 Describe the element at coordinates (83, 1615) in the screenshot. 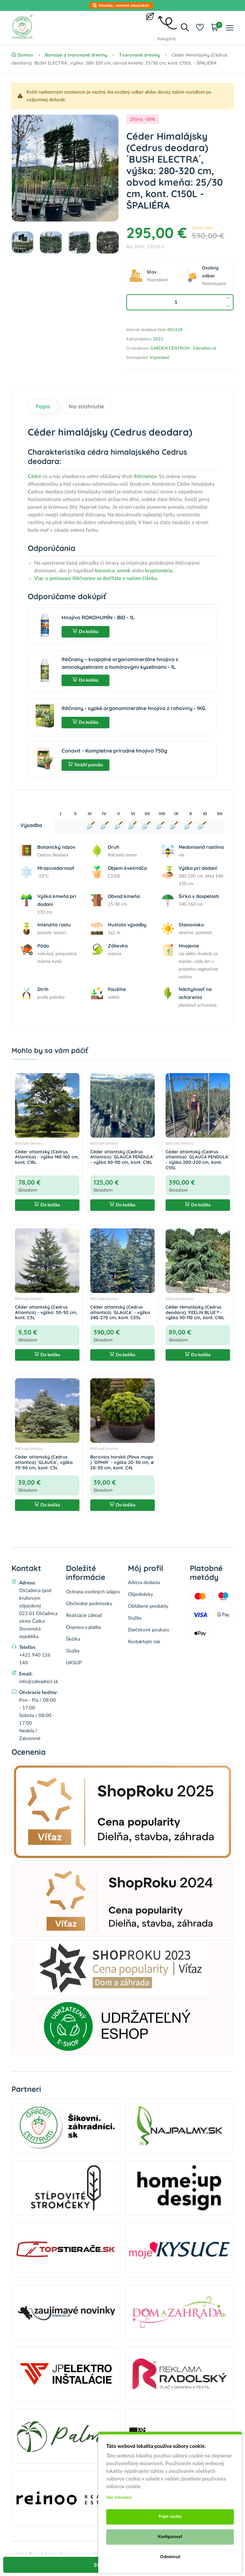

I see `Realizácie záhrad` at that location.